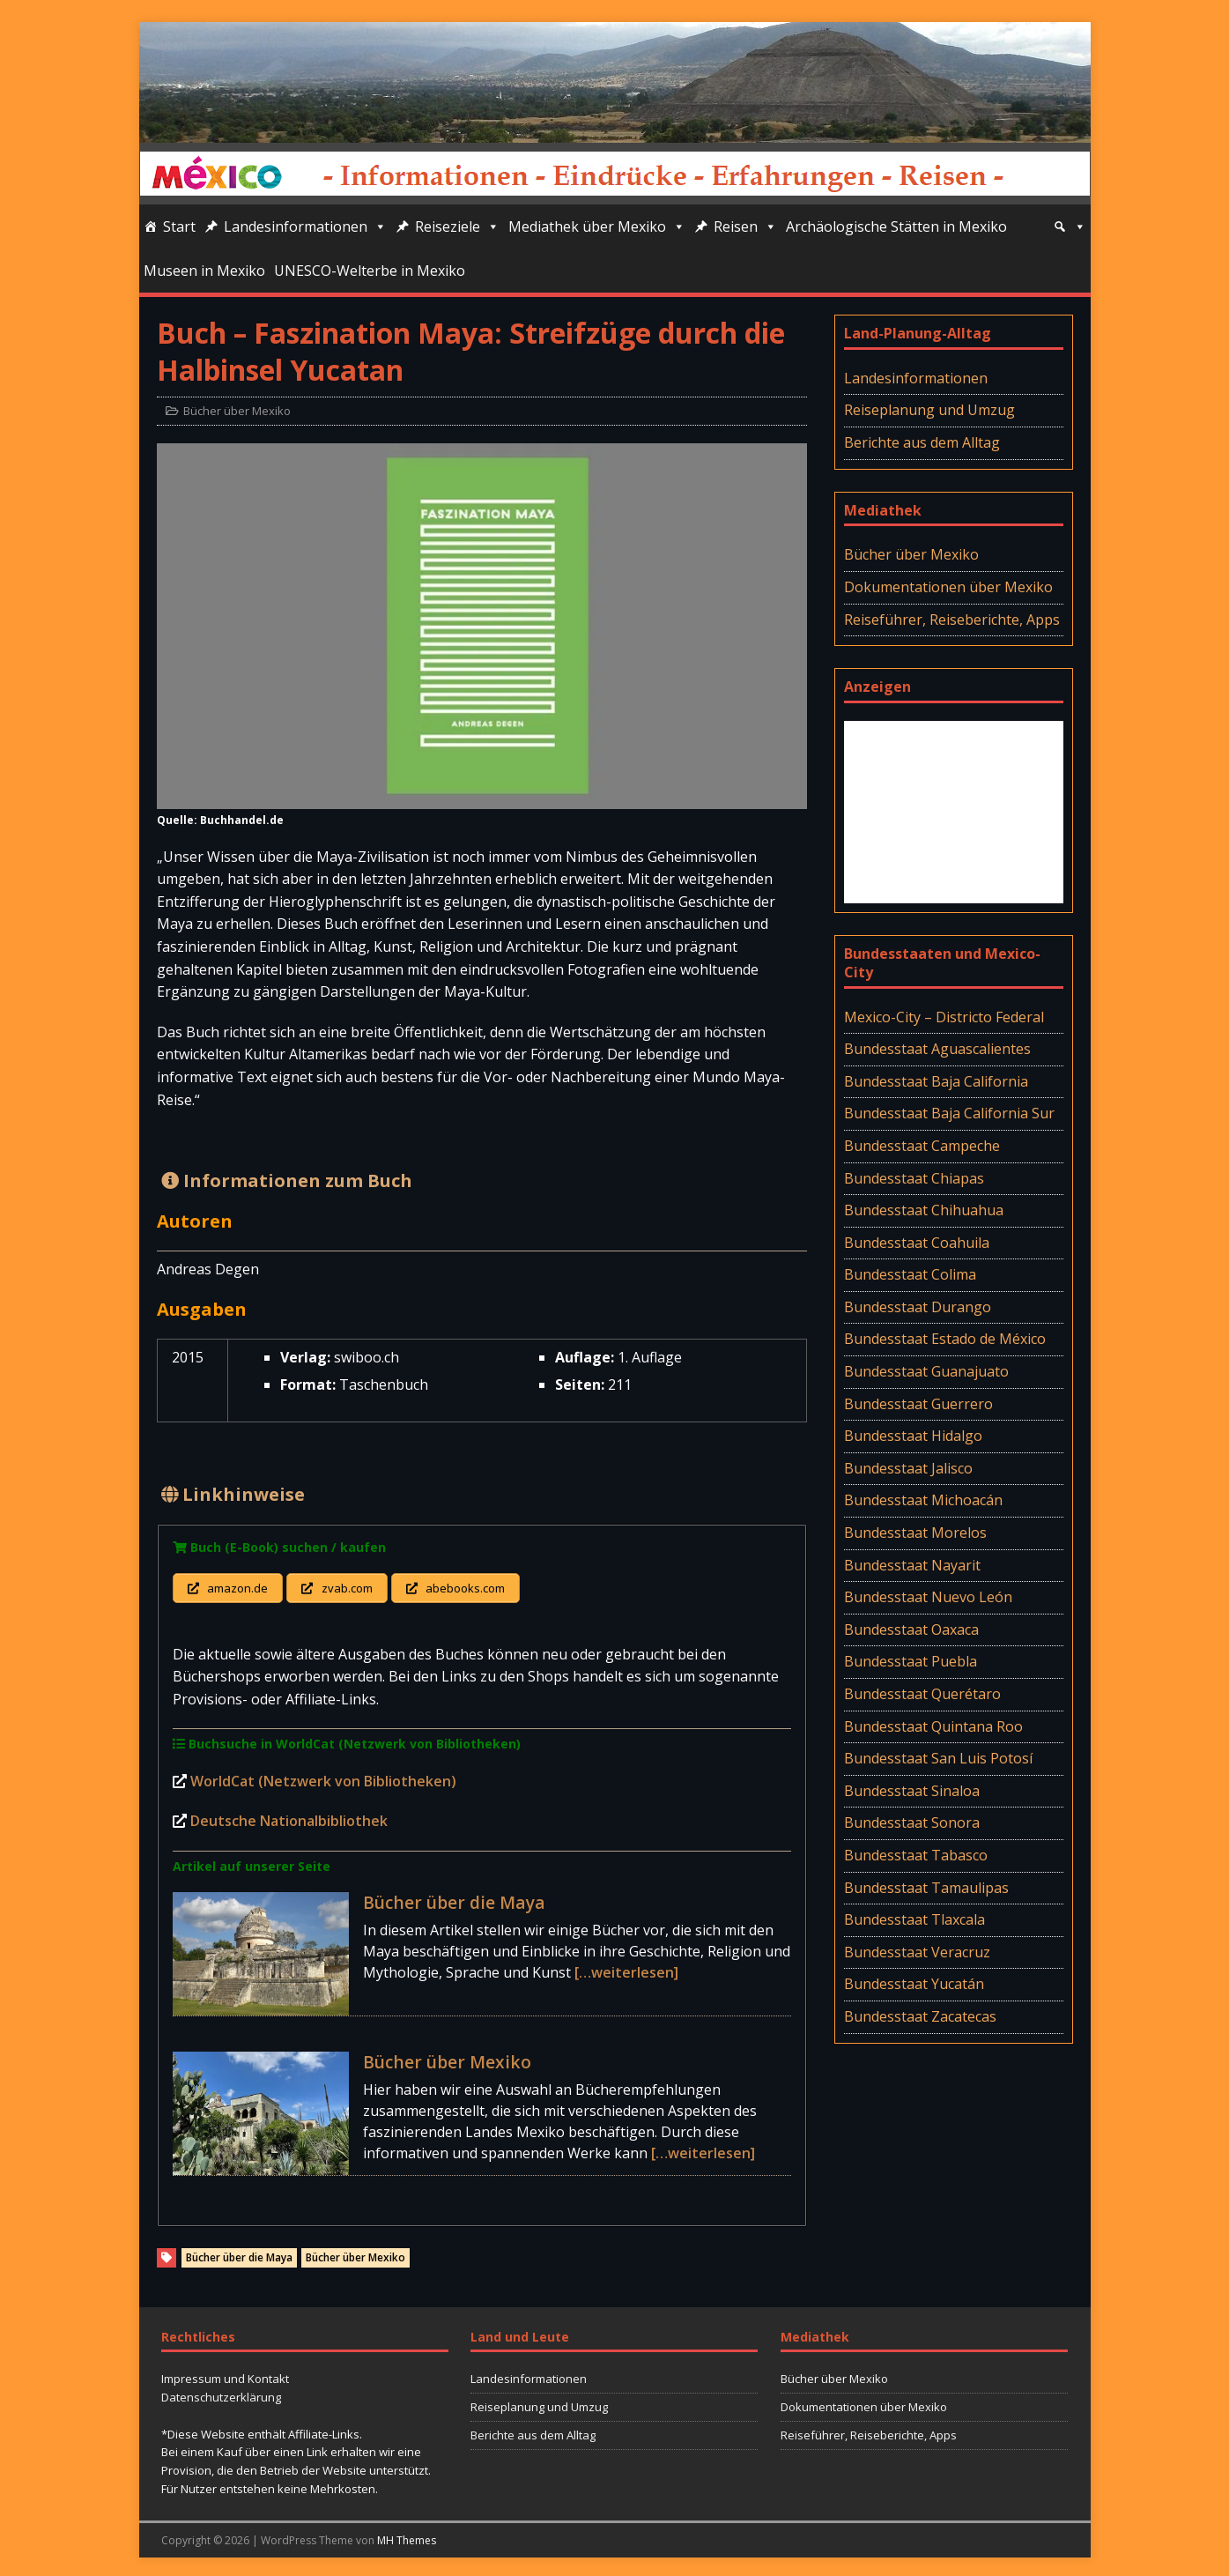 The height and width of the screenshot is (2576, 1229). I want to click on Bundesstaat Sinaloa, so click(912, 1790).